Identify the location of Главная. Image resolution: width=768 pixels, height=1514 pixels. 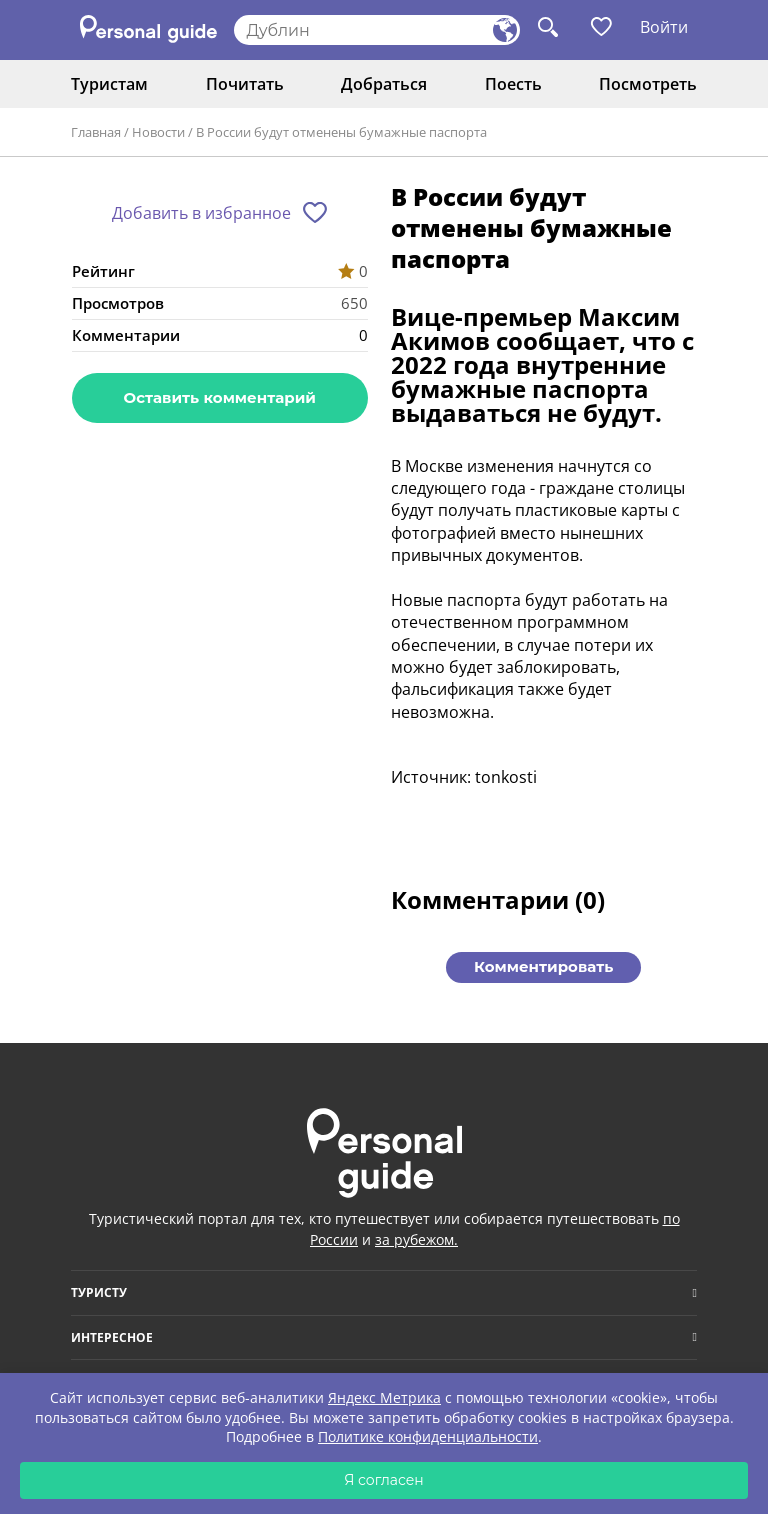
(96, 132).